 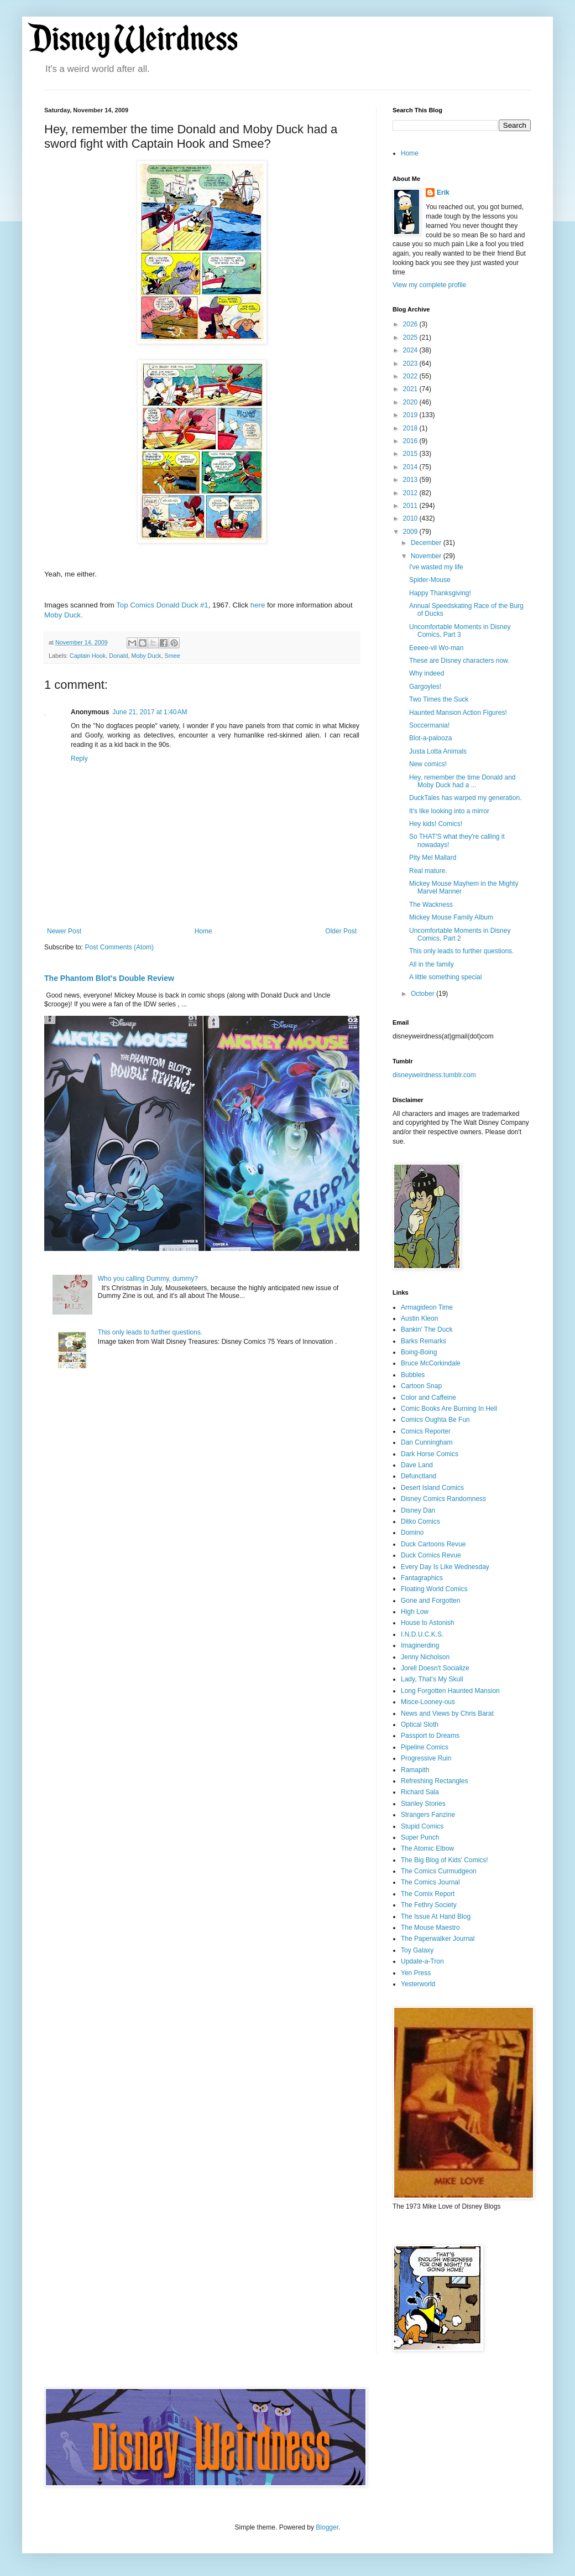 I want to click on The Comics Journal, so click(x=430, y=1882).